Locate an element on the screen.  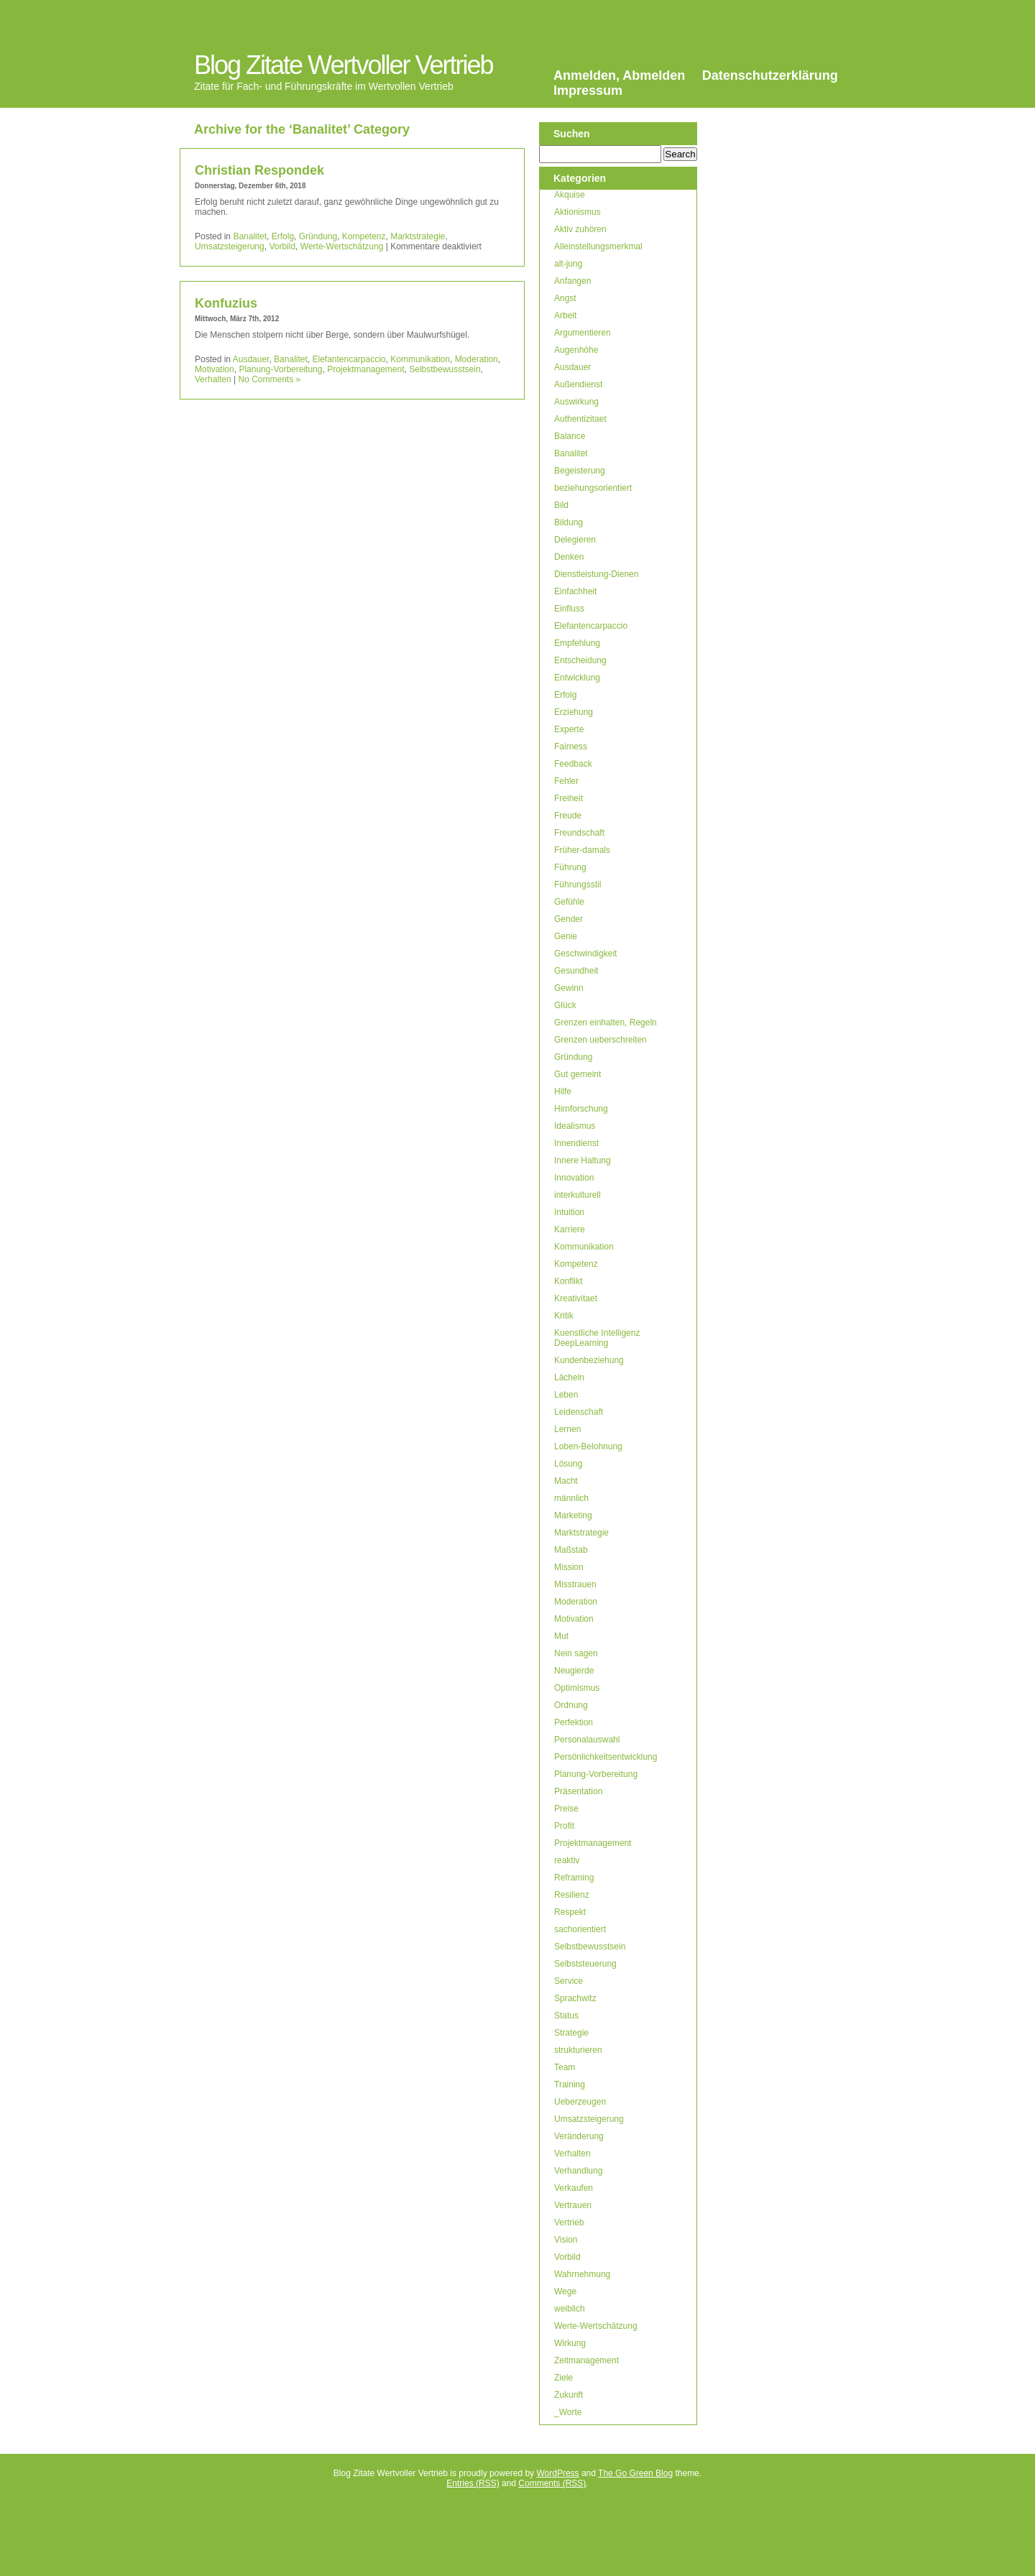
Idealismus is located at coordinates (574, 1126).